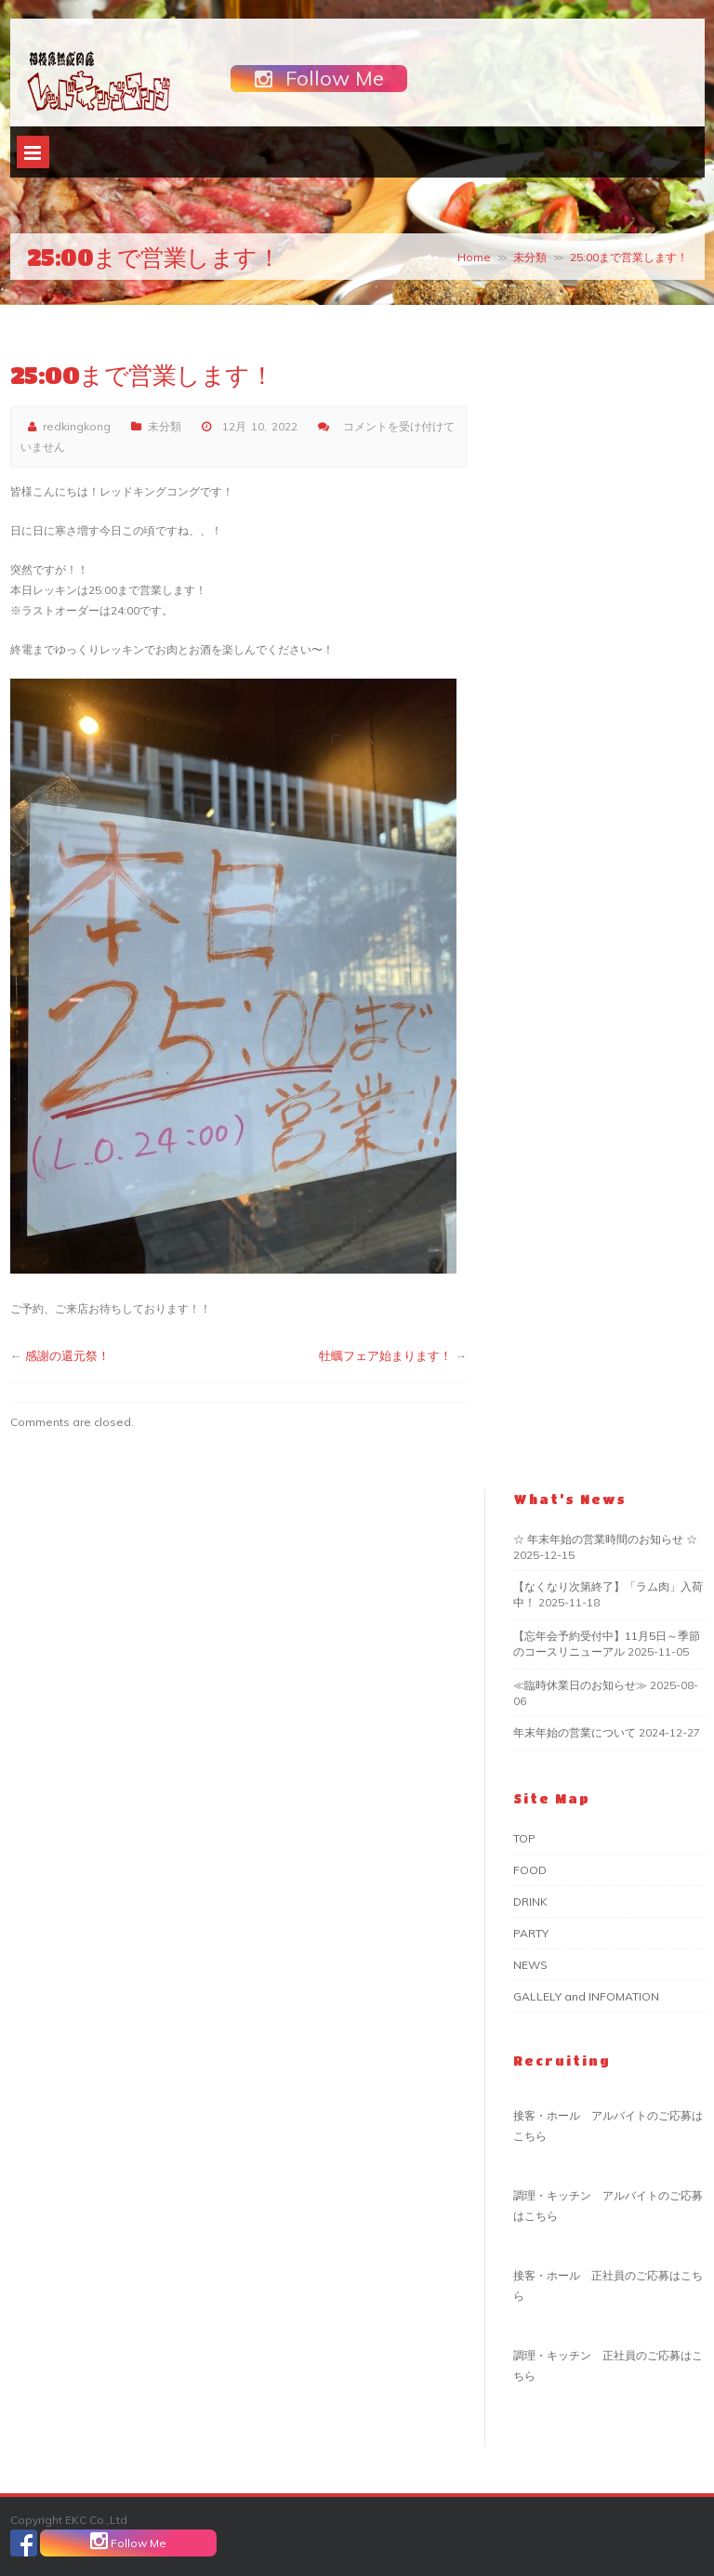 The height and width of the screenshot is (2576, 714). I want to click on ≪臨時休業日のお知らせ≫, so click(580, 1685).